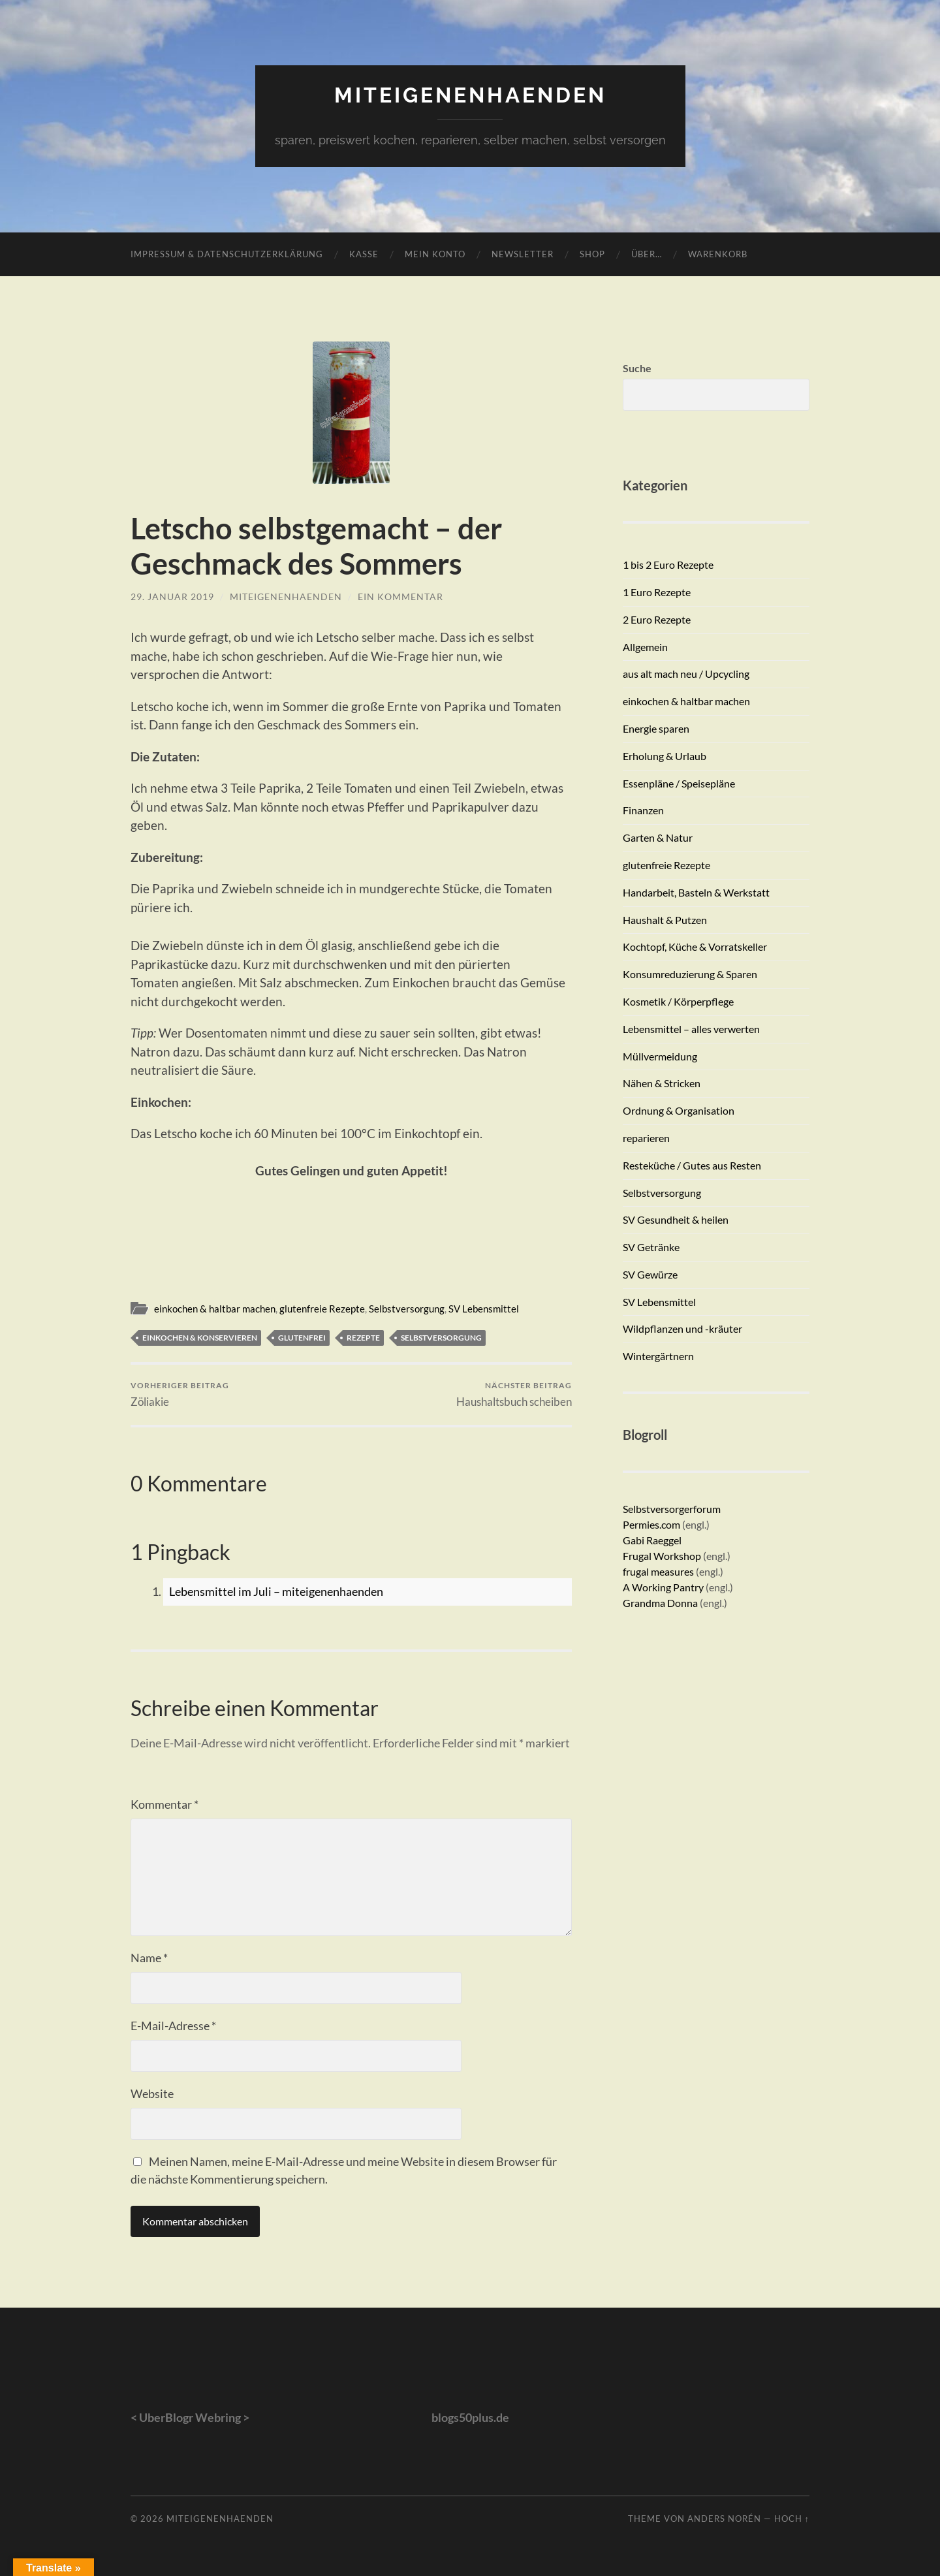 The height and width of the screenshot is (2576, 940). I want to click on einkochen & konservieren, so click(199, 1338).